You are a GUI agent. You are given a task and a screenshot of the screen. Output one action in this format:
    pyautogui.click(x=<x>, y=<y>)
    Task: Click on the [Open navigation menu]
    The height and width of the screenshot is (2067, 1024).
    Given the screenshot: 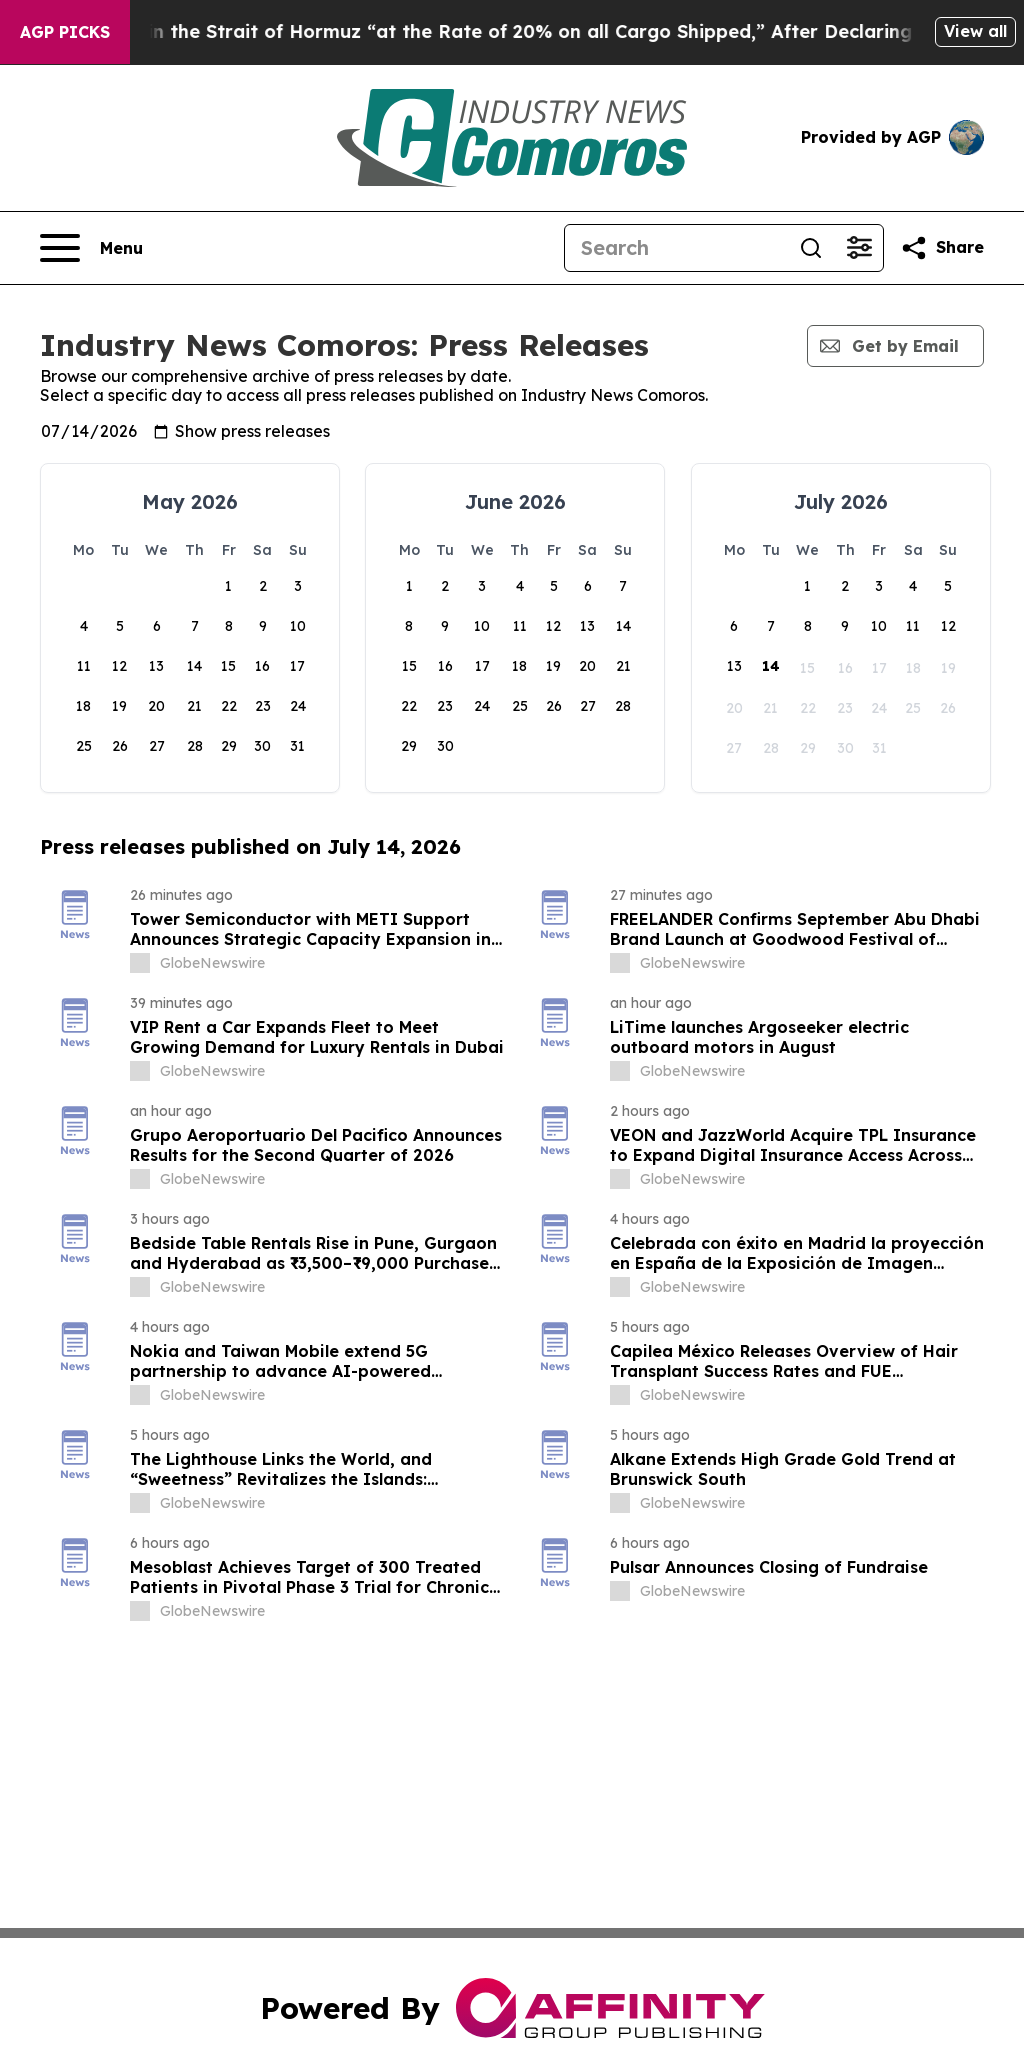 What is the action you would take?
    pyautogui.click(x=91, y=248)
    